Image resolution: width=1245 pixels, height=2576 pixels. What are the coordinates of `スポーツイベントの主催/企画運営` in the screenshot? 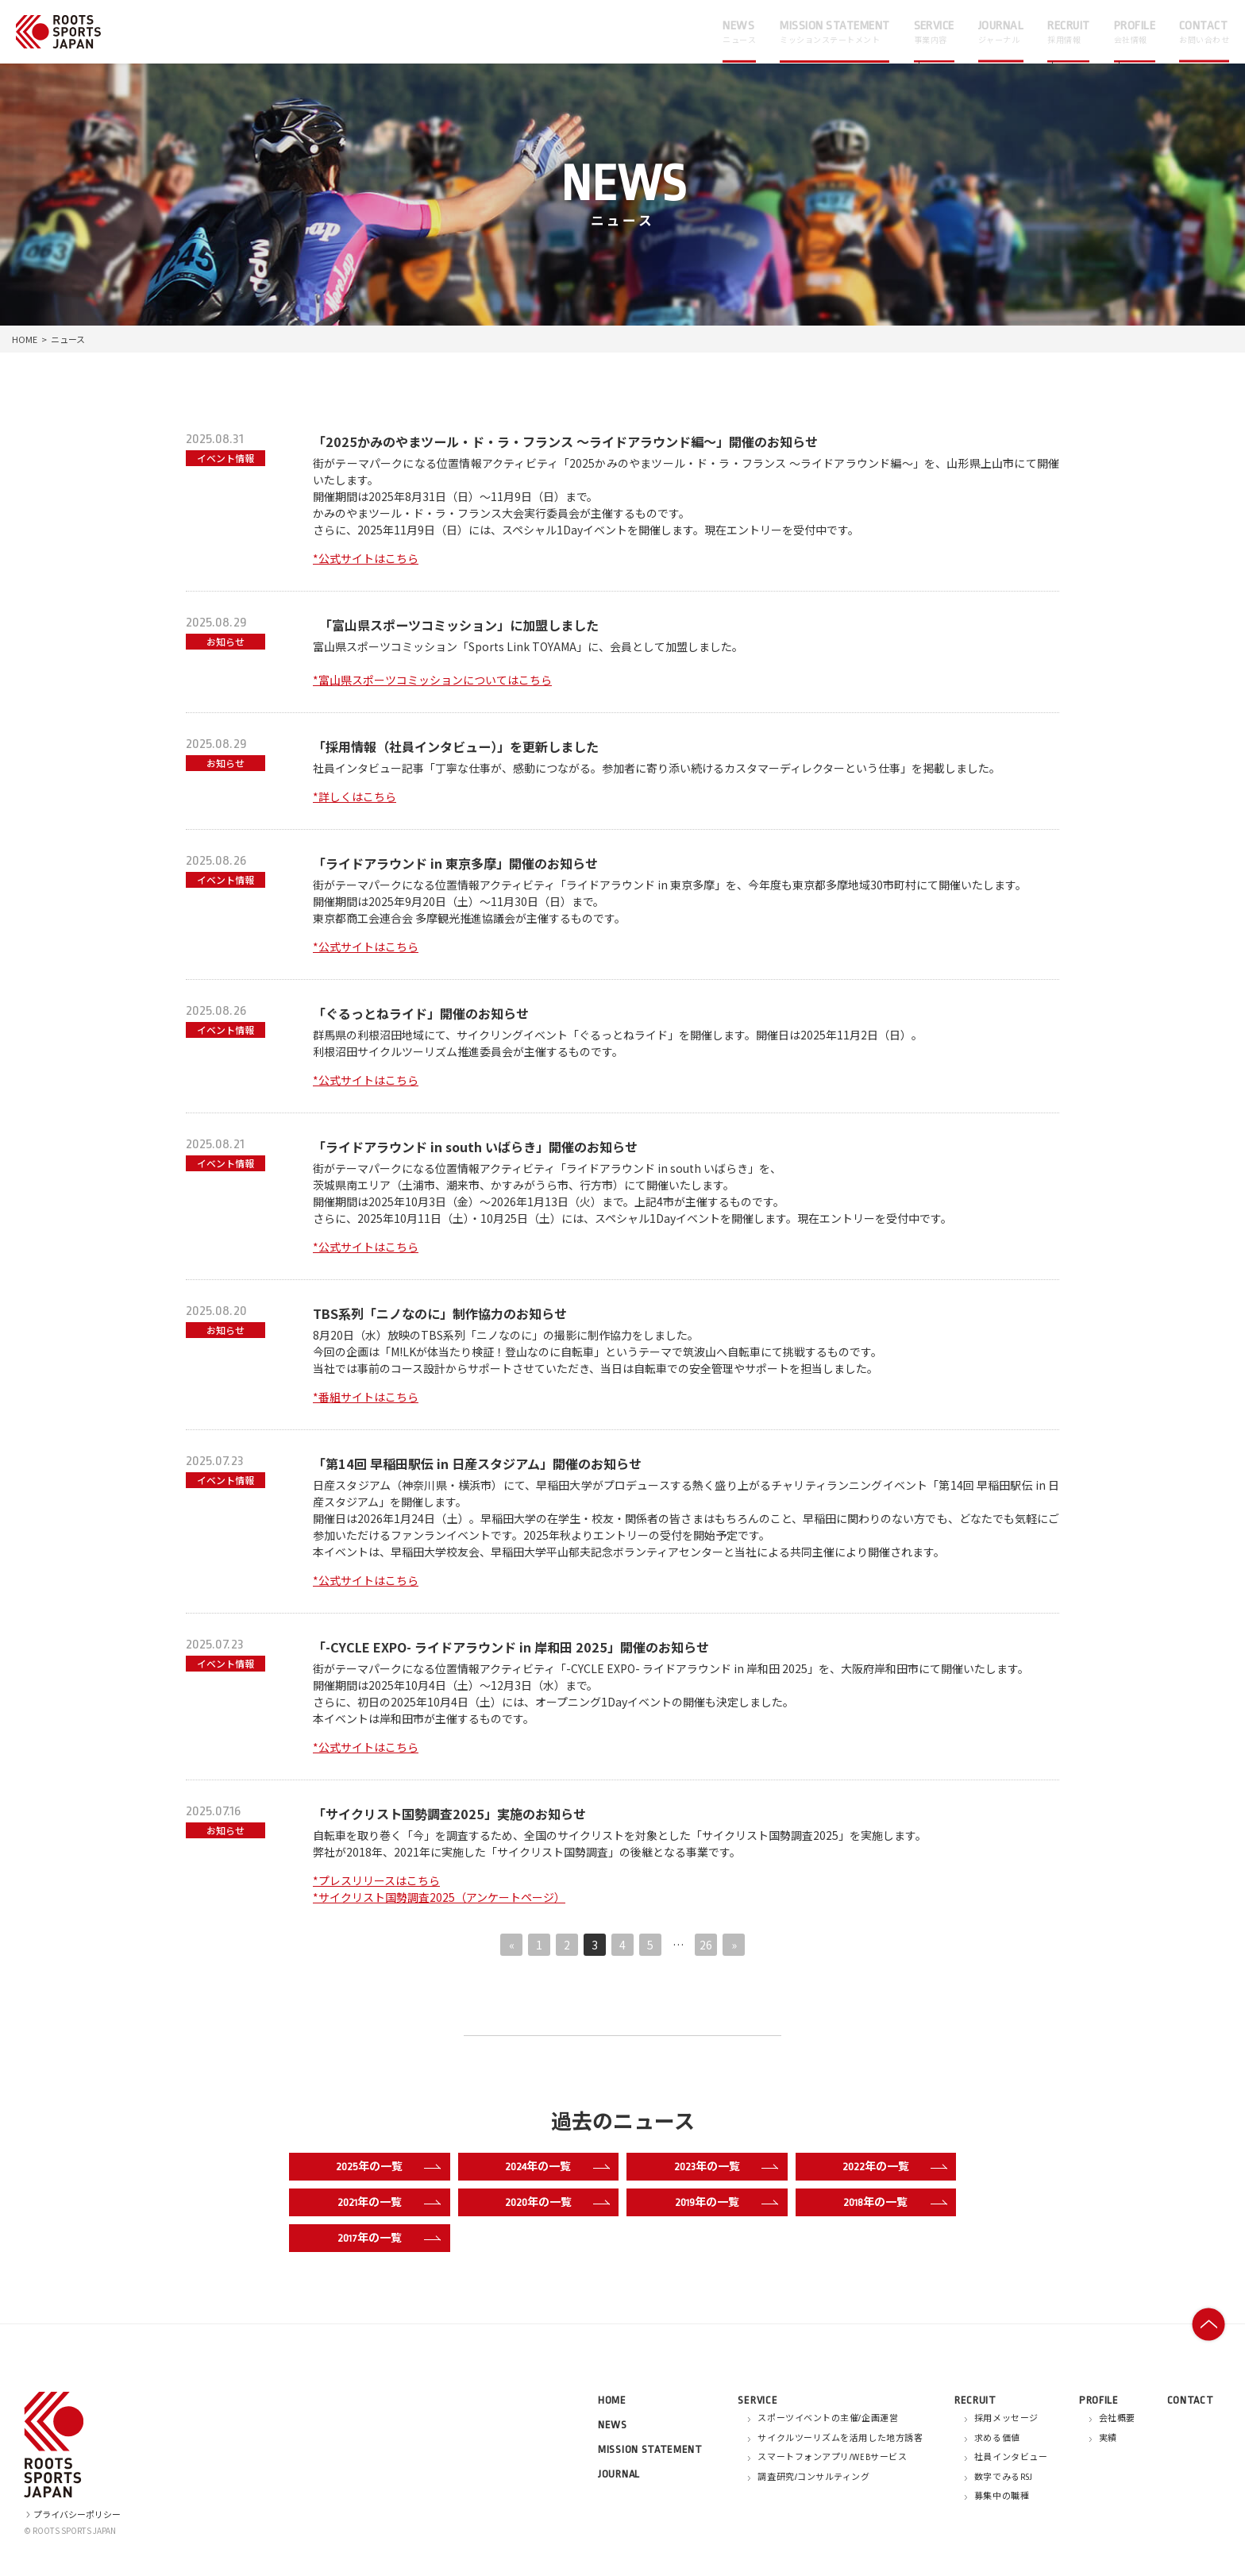 It's located at (827, 2419).